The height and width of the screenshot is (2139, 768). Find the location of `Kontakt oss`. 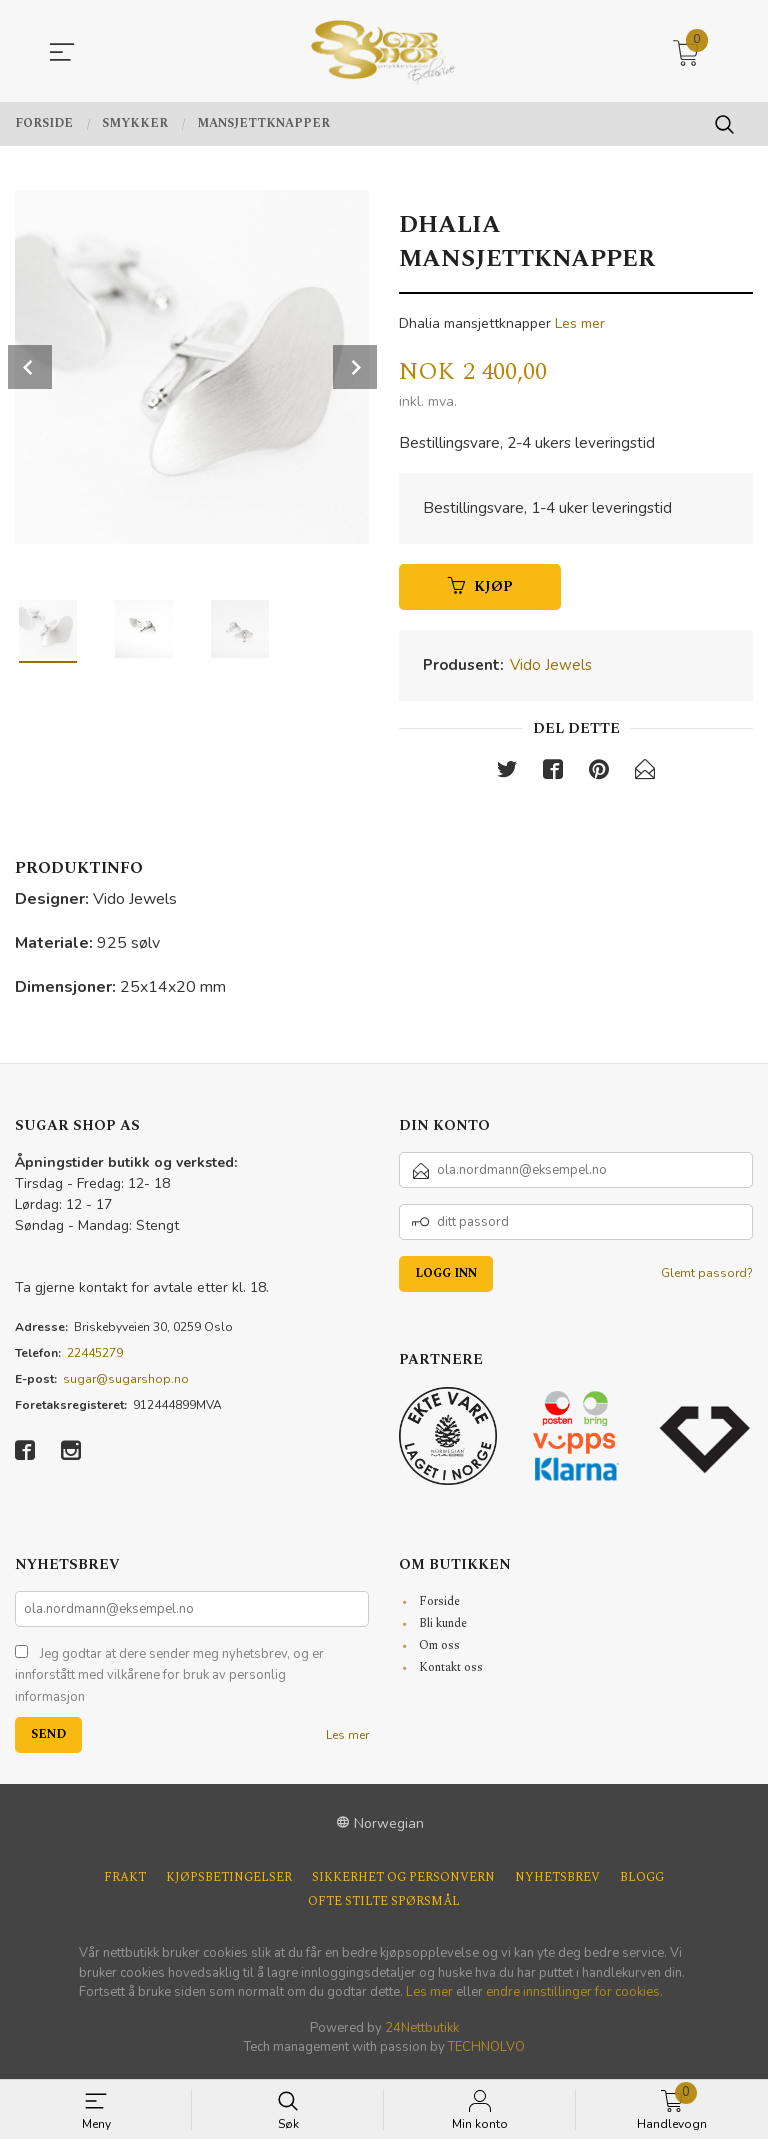

Kontakt oss is located at coordinates (451, 1672).